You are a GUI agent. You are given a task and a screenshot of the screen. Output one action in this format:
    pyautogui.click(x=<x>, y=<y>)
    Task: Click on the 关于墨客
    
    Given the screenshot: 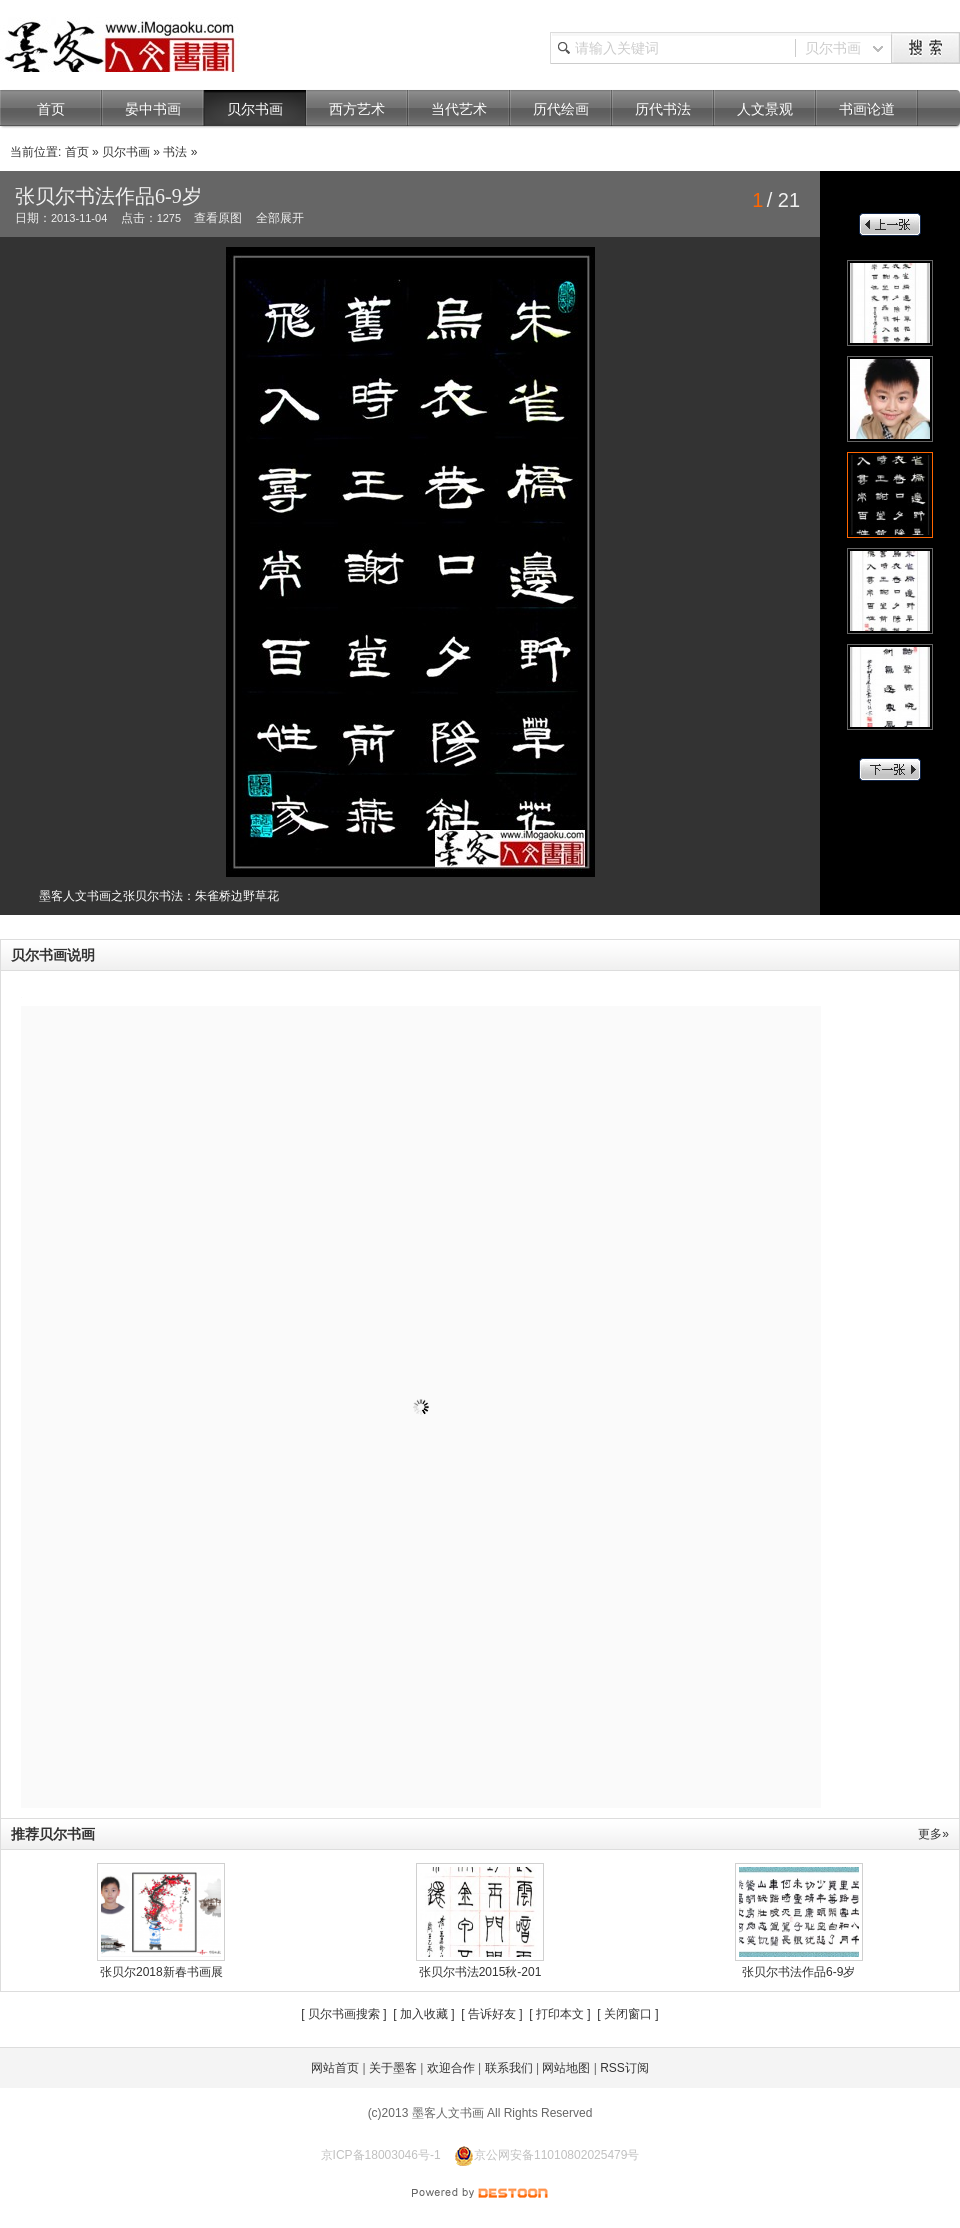 What is the action you would take?
    pyautogui.click(x=393, y=2068)
    